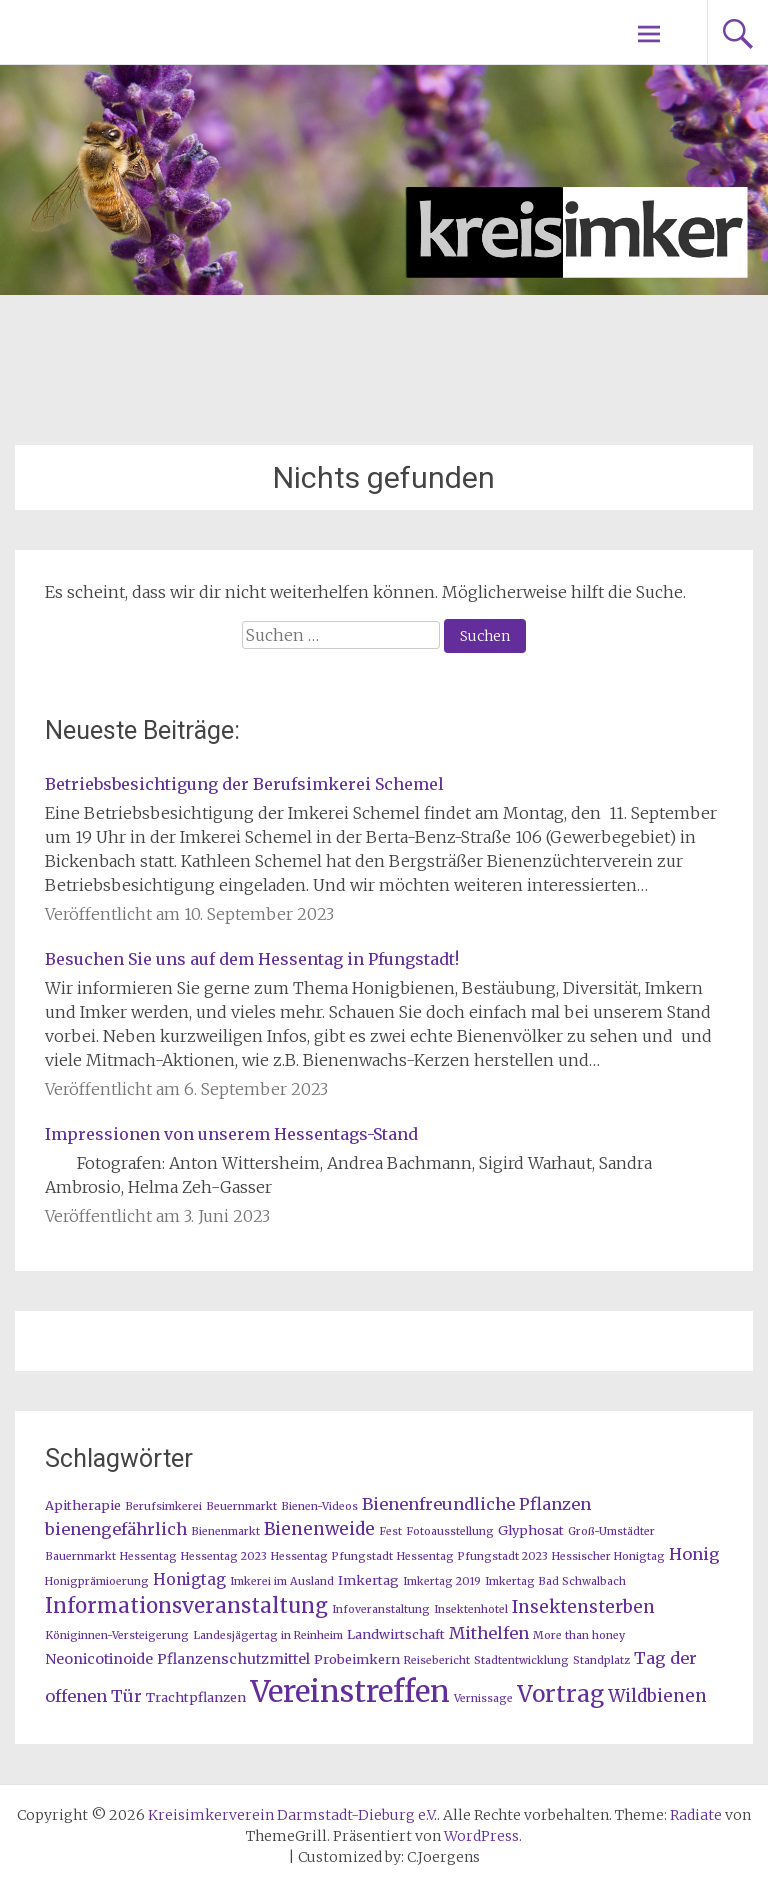  I want to click on Infoveranstaltung [Infoveranstaltung (1 Eintrag)], so click(381, 1609).